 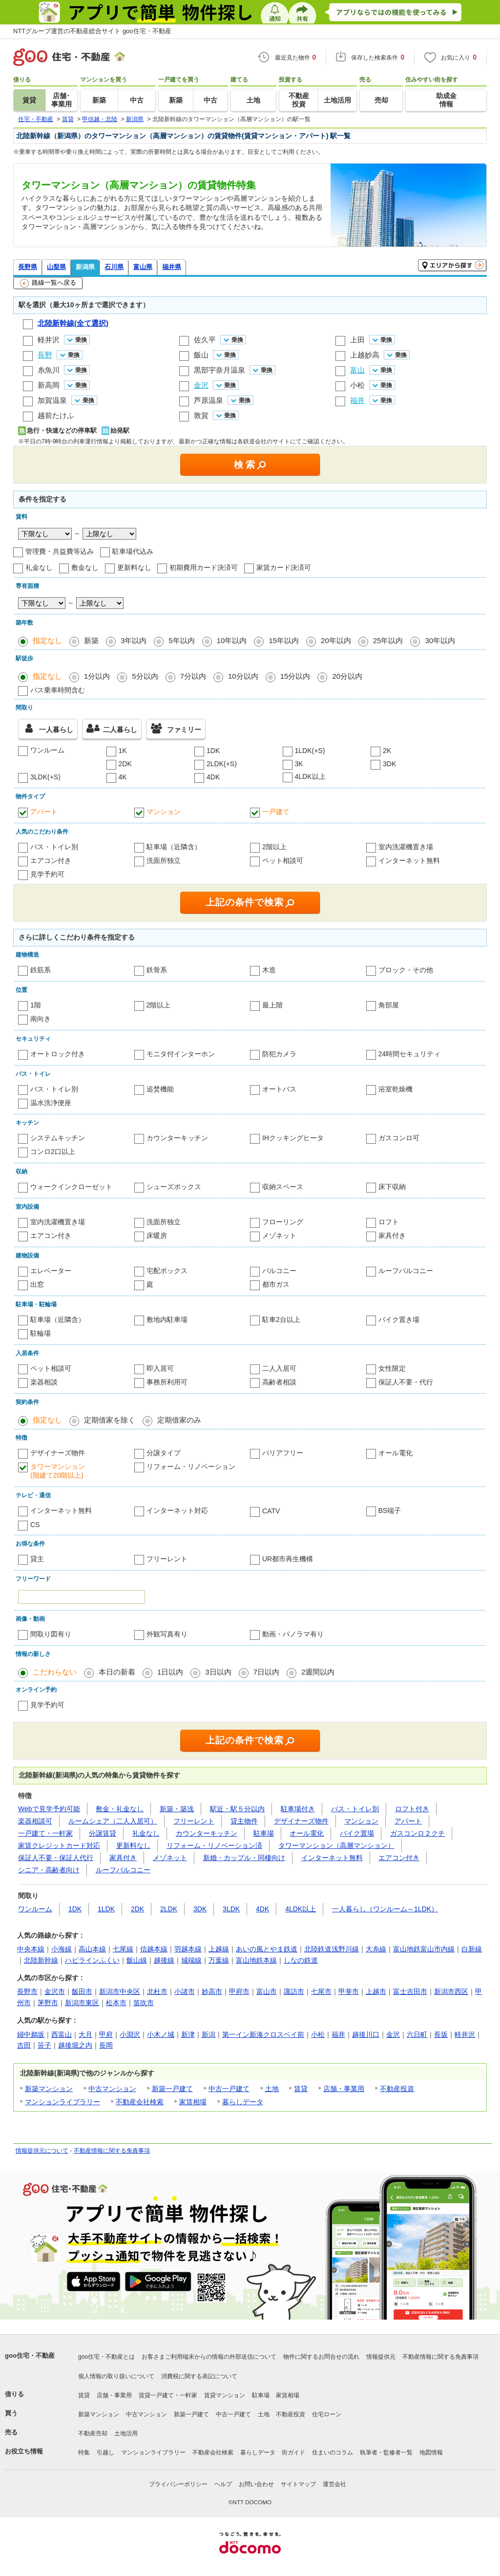 What do you see at coordinates (321, 2356) in the screenshot?
I see `物件に関するお問合せの流れ` at bounding box center [321, 2356].